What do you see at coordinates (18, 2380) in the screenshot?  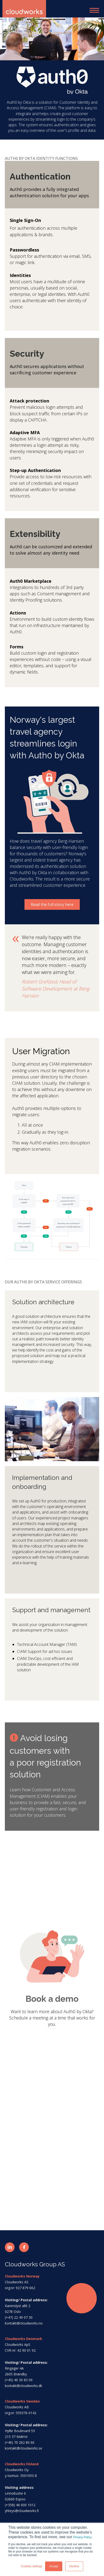 I see `(+45) 40 30 83 09` at bounding box center [18, 2380].